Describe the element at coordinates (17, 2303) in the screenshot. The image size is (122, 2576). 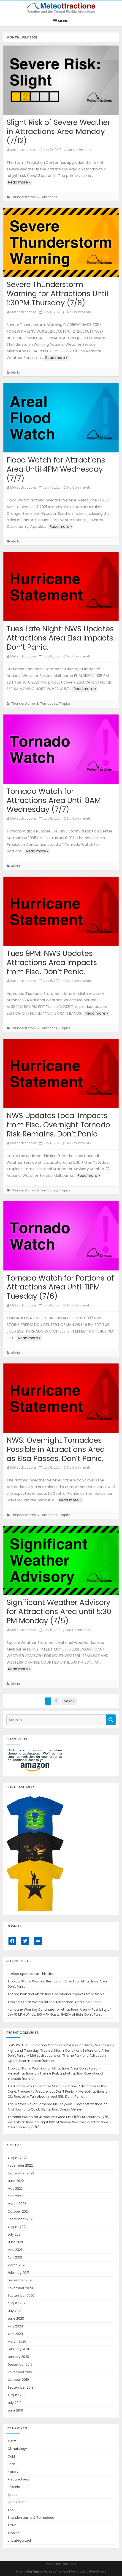
I see `August 2020` at that location.